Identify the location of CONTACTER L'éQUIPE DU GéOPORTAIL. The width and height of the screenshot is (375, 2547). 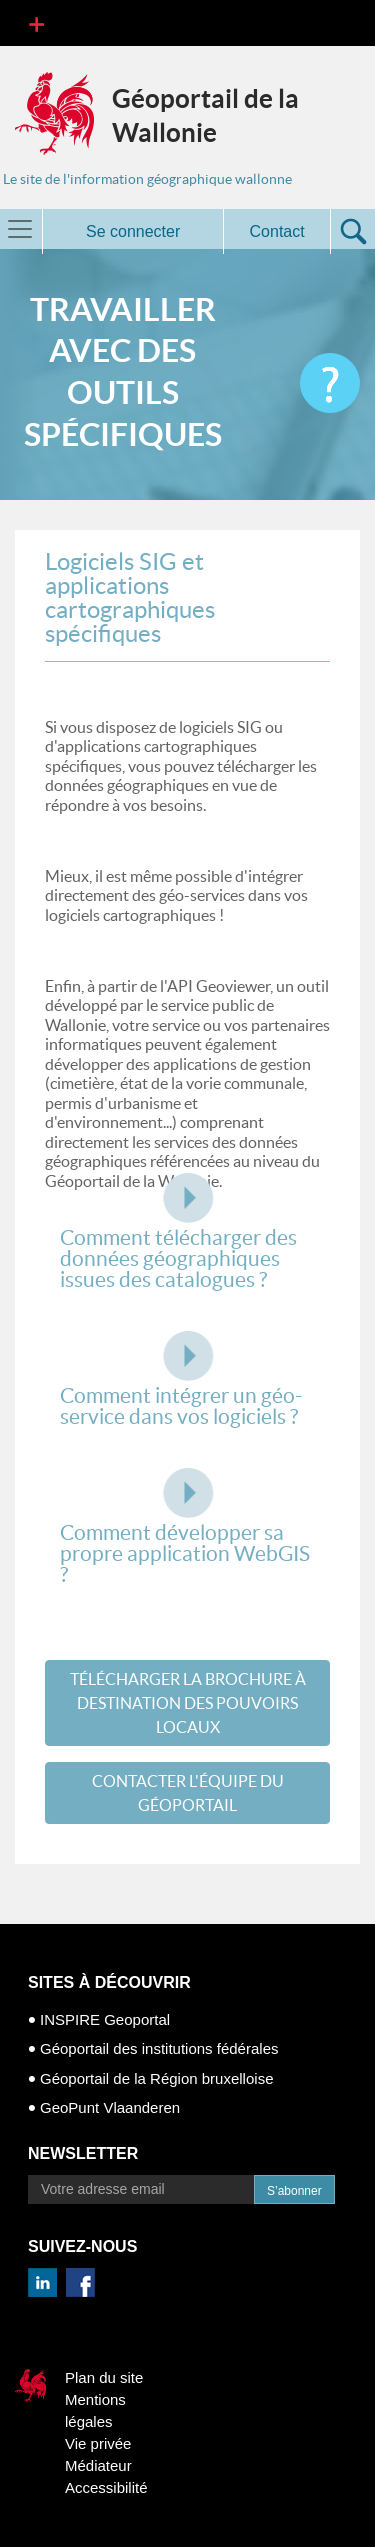
(188, 1793).